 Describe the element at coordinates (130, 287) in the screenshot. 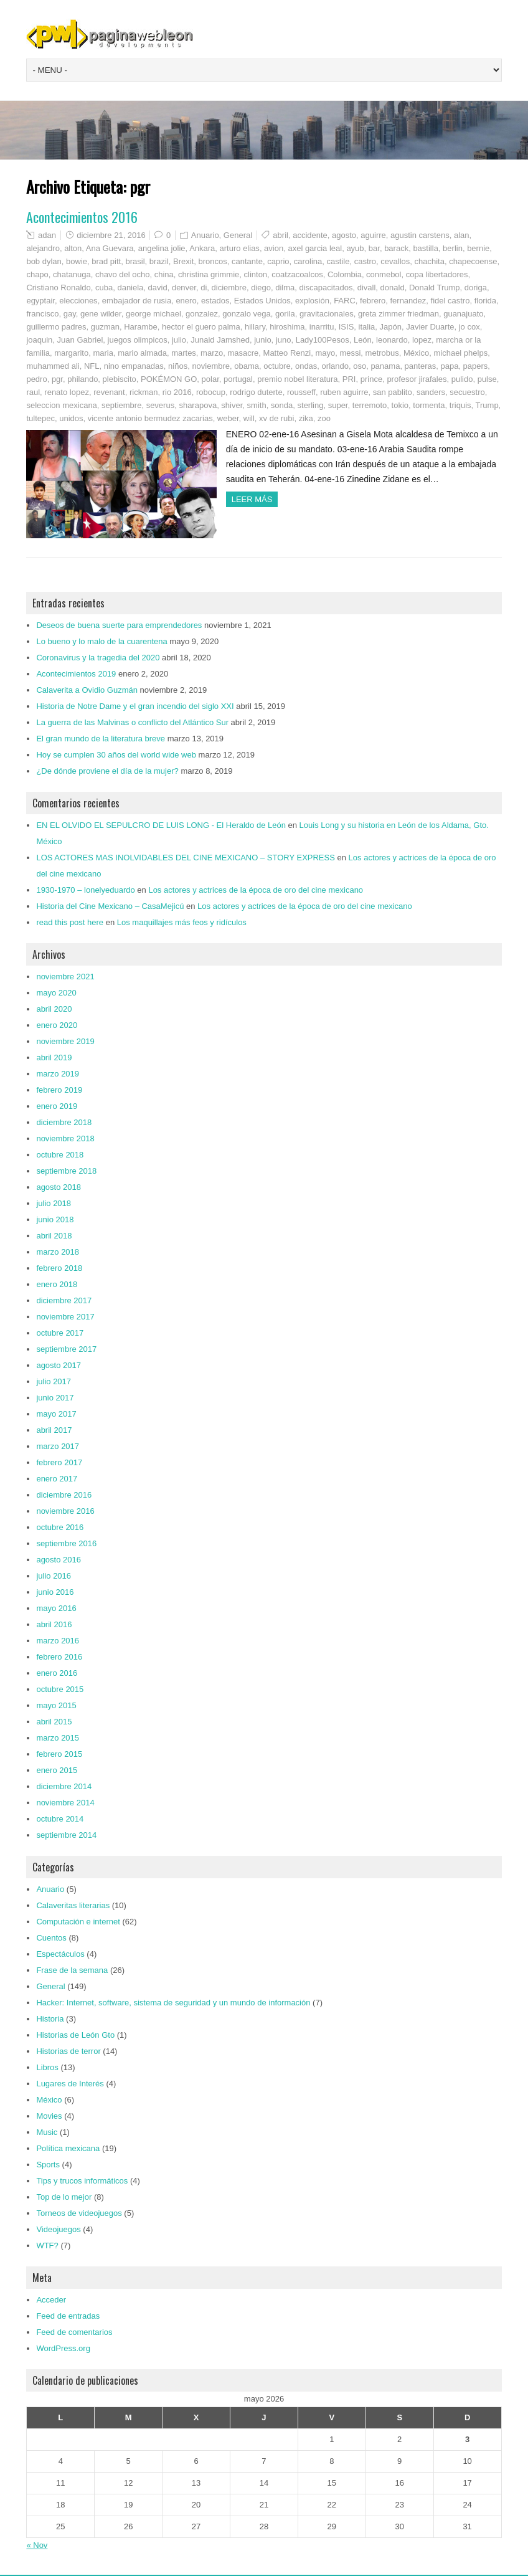

I see `daniela` at that location.